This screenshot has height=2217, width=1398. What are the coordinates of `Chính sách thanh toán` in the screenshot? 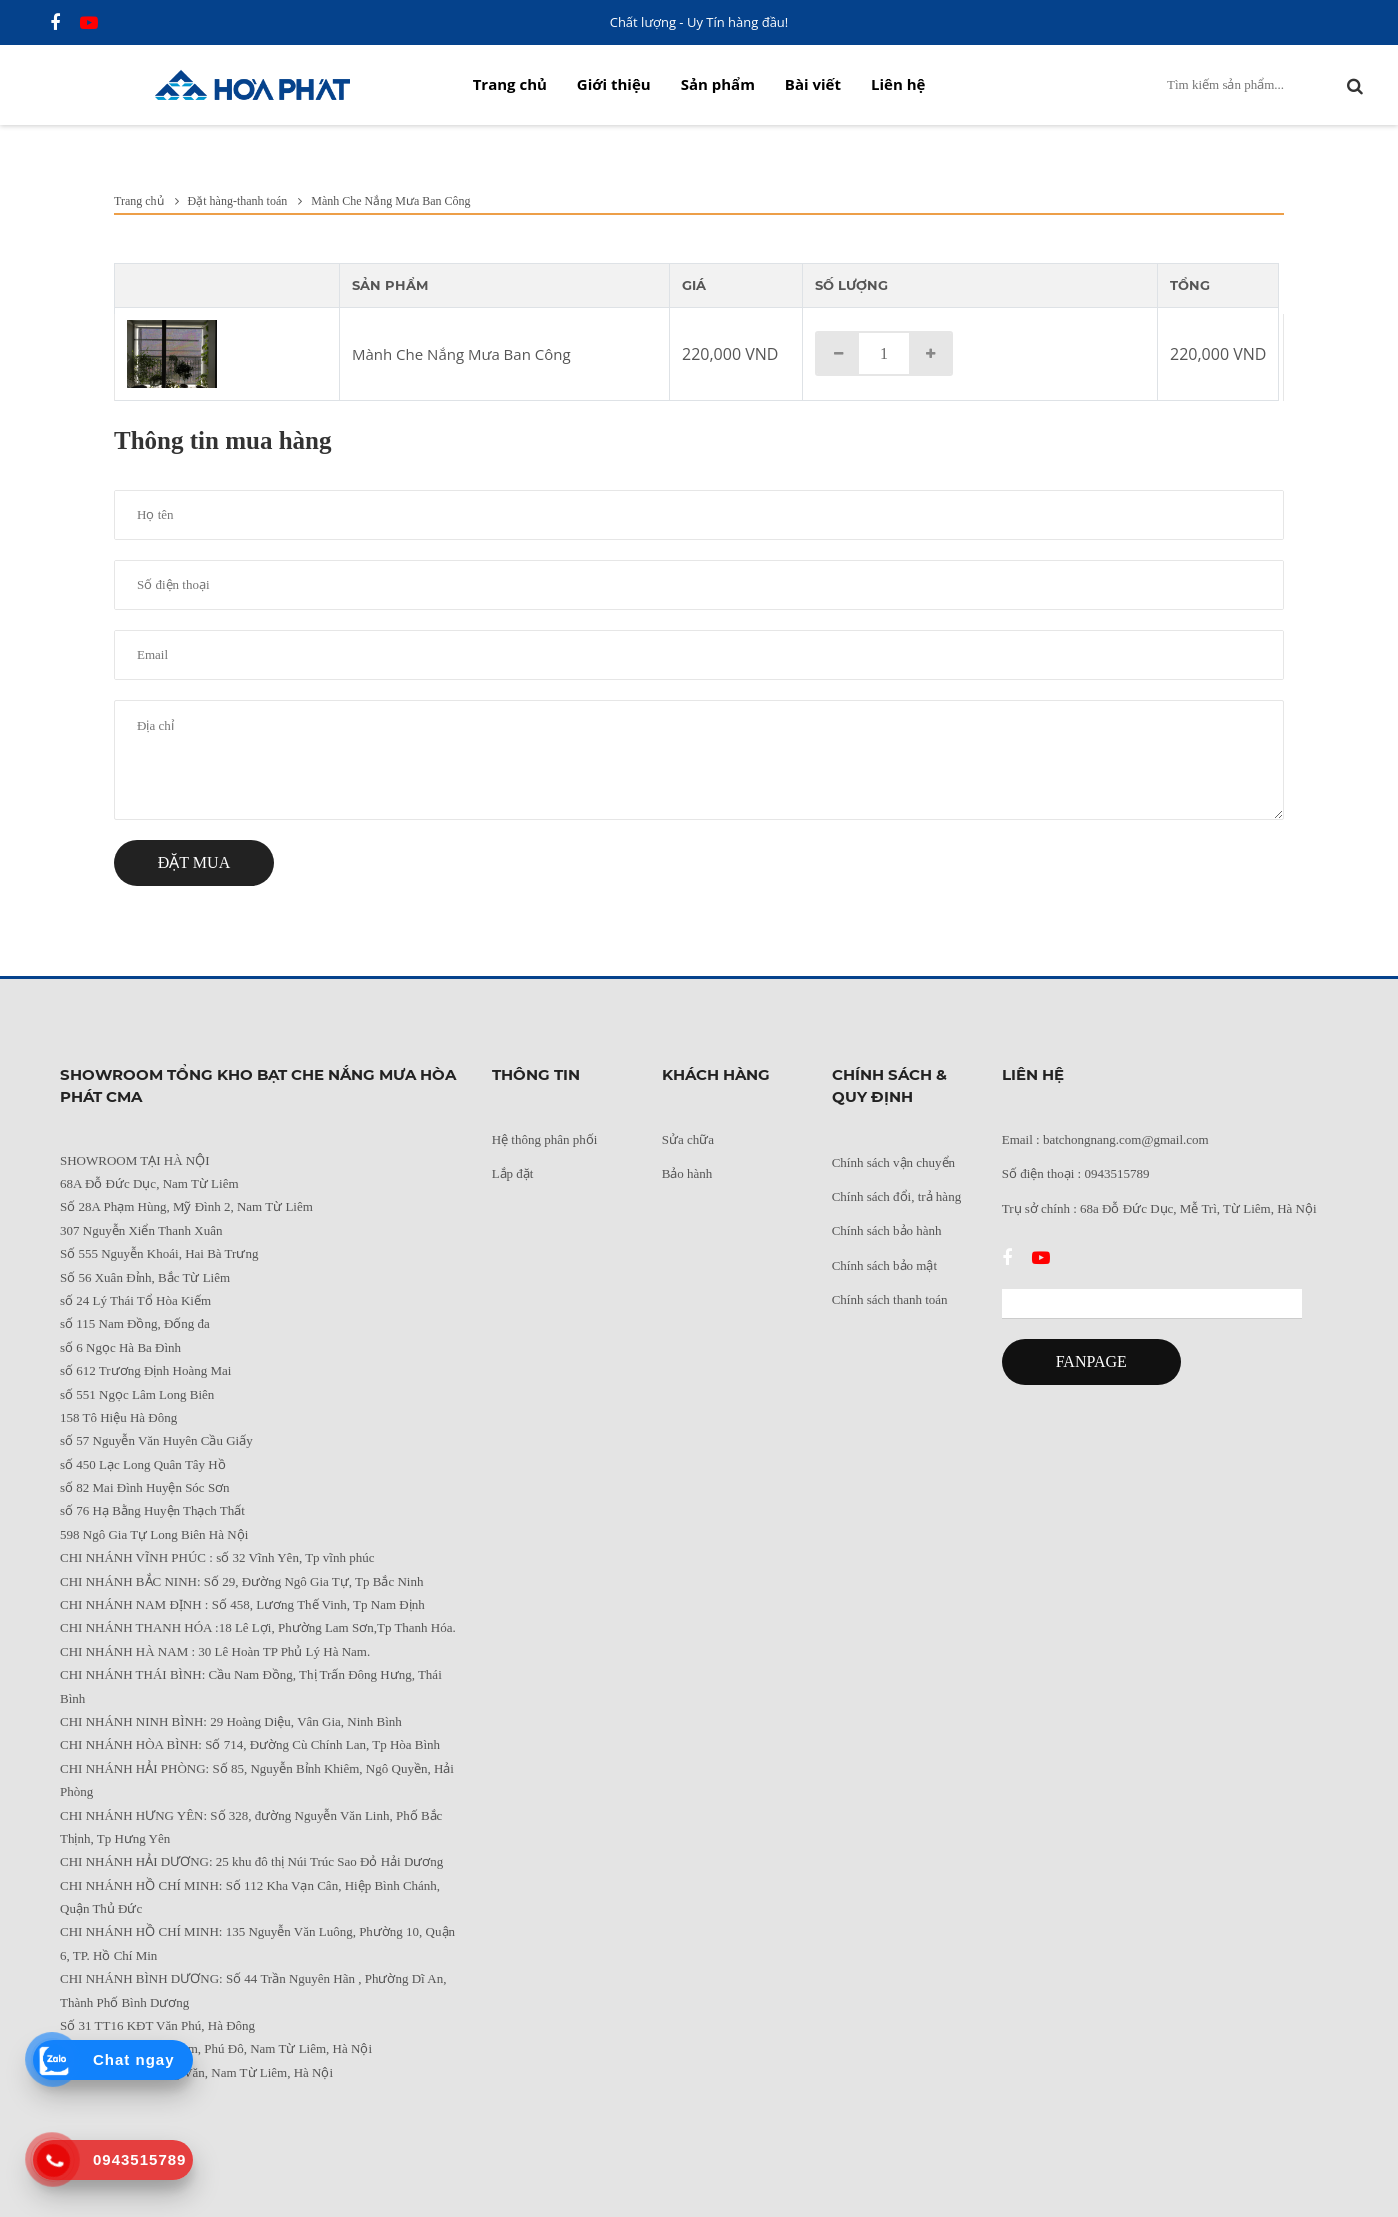 It's located at (890, 1299).